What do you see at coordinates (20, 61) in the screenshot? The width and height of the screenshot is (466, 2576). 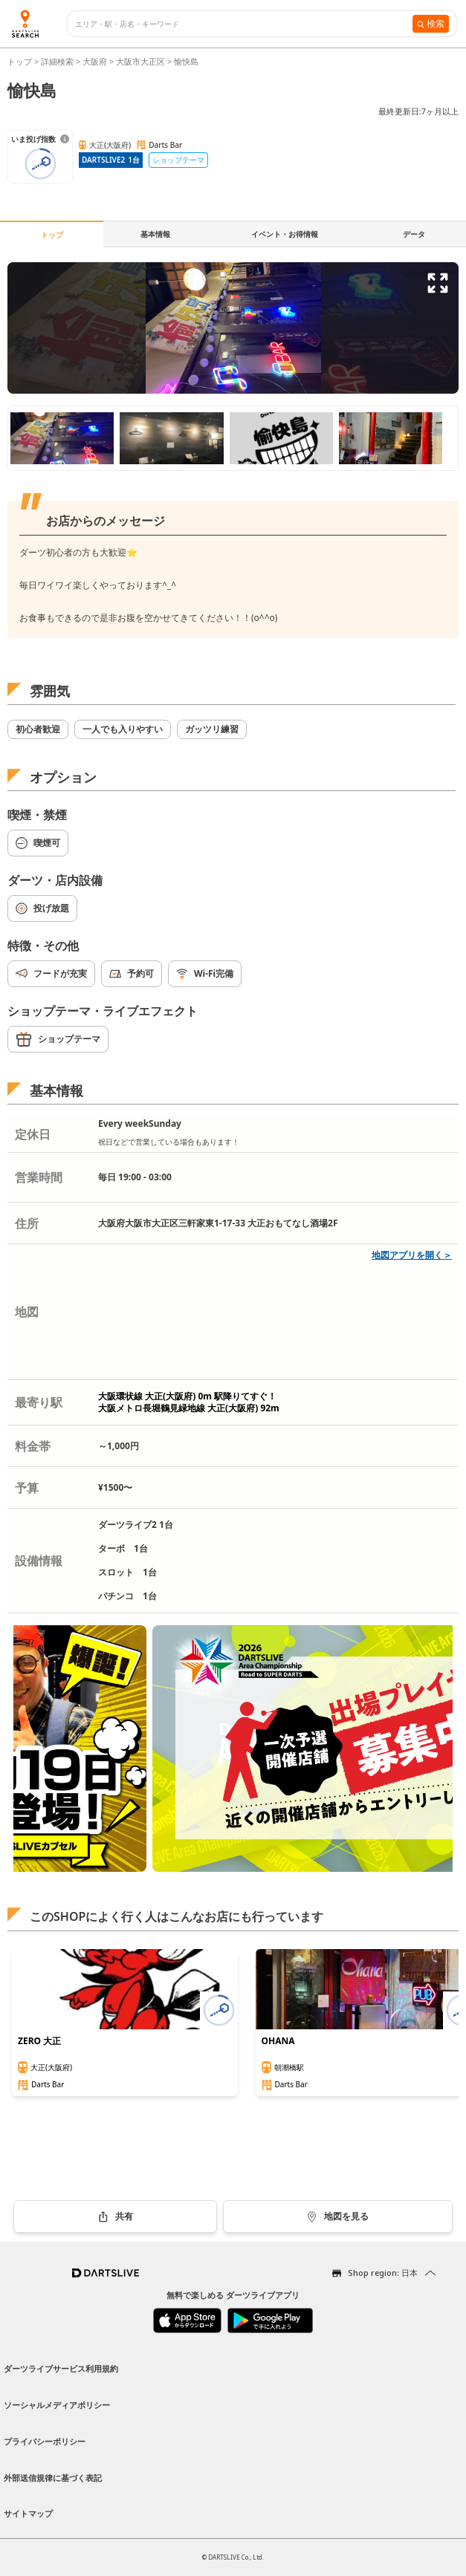 I see `トップ` at bounding box center [20, 61].